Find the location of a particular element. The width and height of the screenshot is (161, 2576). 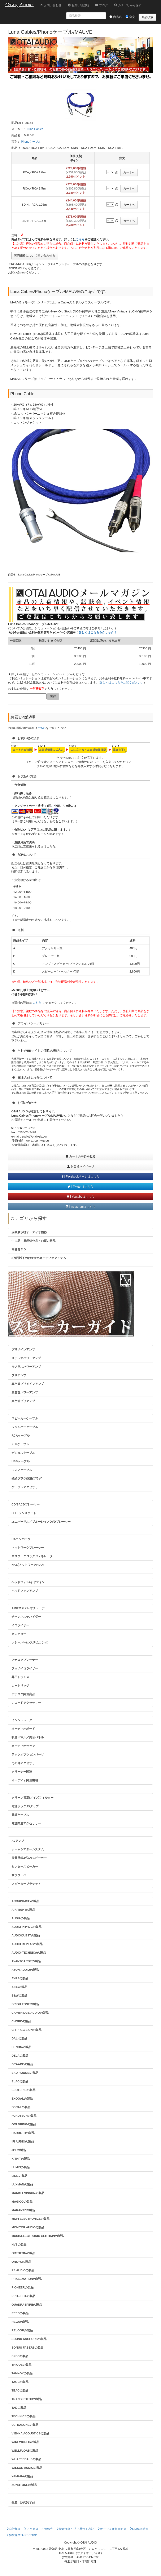

ホームシアターシステム is located at coordinates (28, 1849).